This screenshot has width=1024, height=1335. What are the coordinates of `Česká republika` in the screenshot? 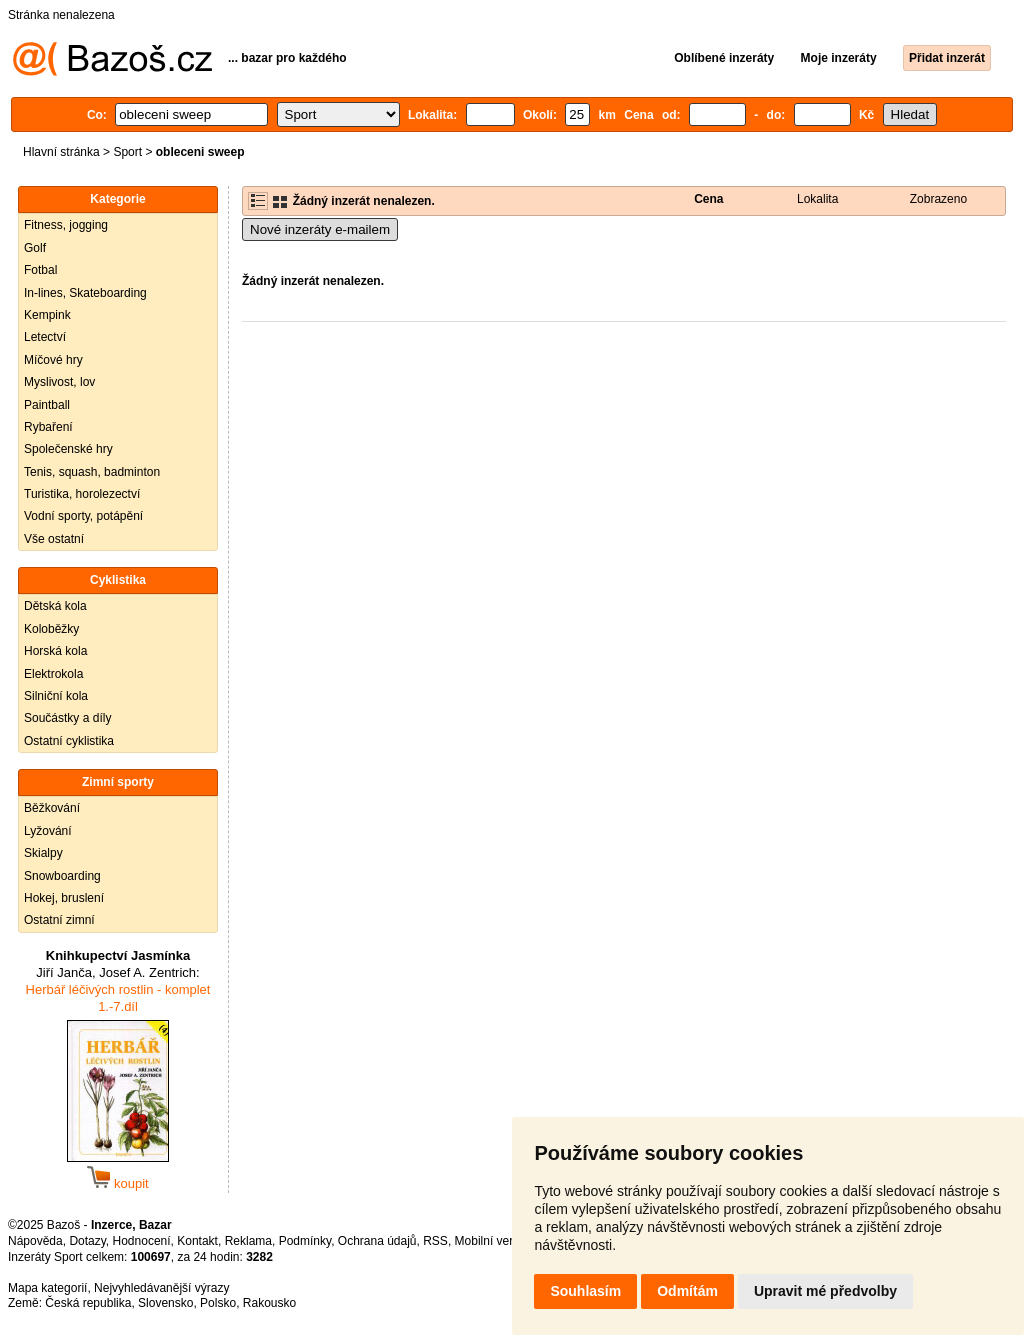 It's located at (88, 1303).